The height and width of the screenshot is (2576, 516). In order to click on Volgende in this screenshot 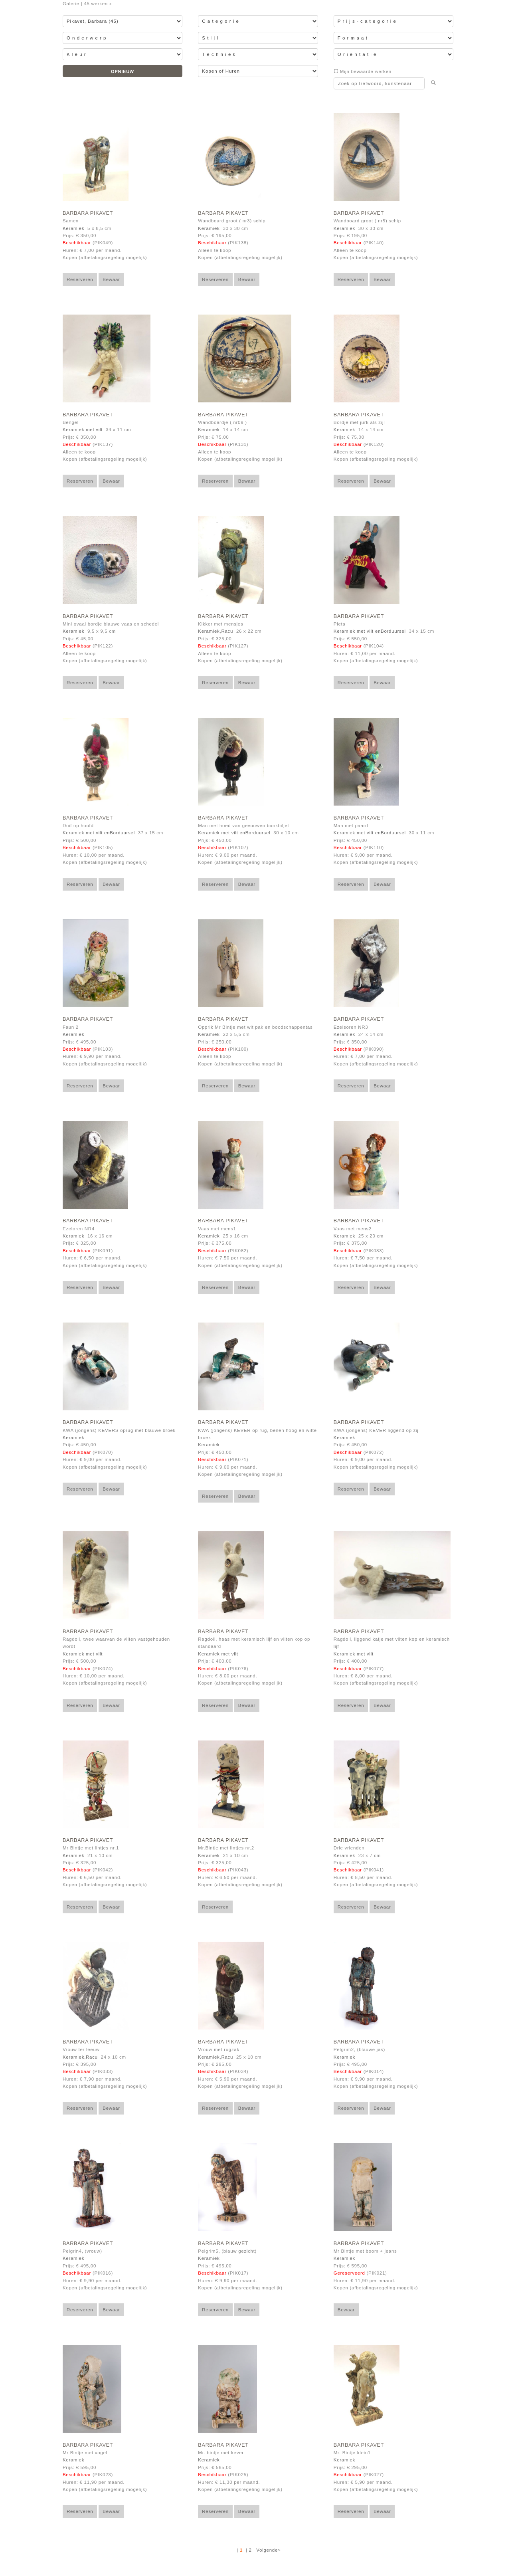, I will do `click(267, 2550)`.